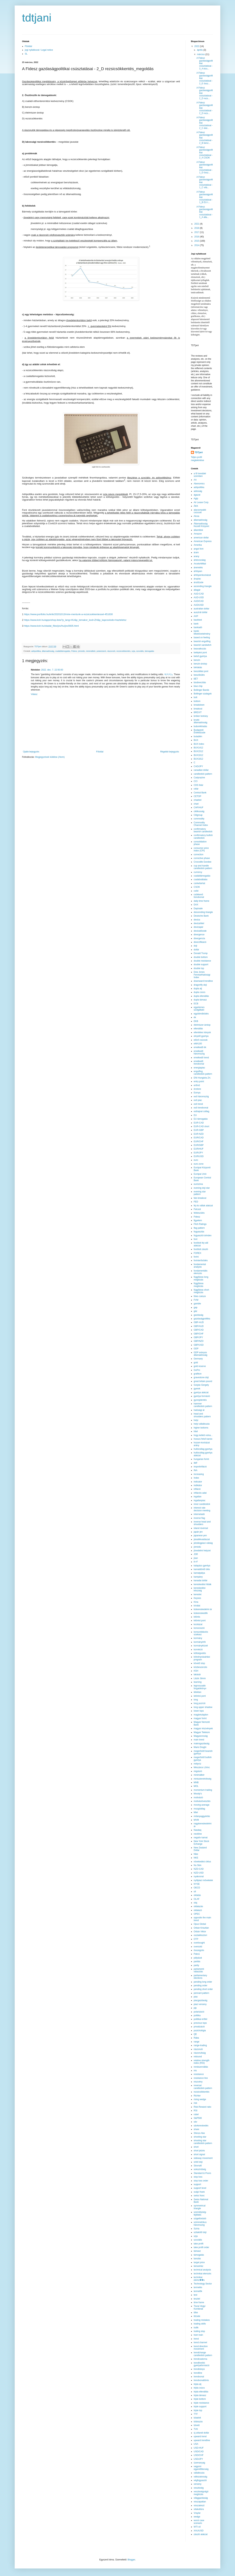 The height and width of the screenshot is (2576, 235). Describe the element at coordinates (111, 651) in the screenshot. I see `rászoruló` at that location.